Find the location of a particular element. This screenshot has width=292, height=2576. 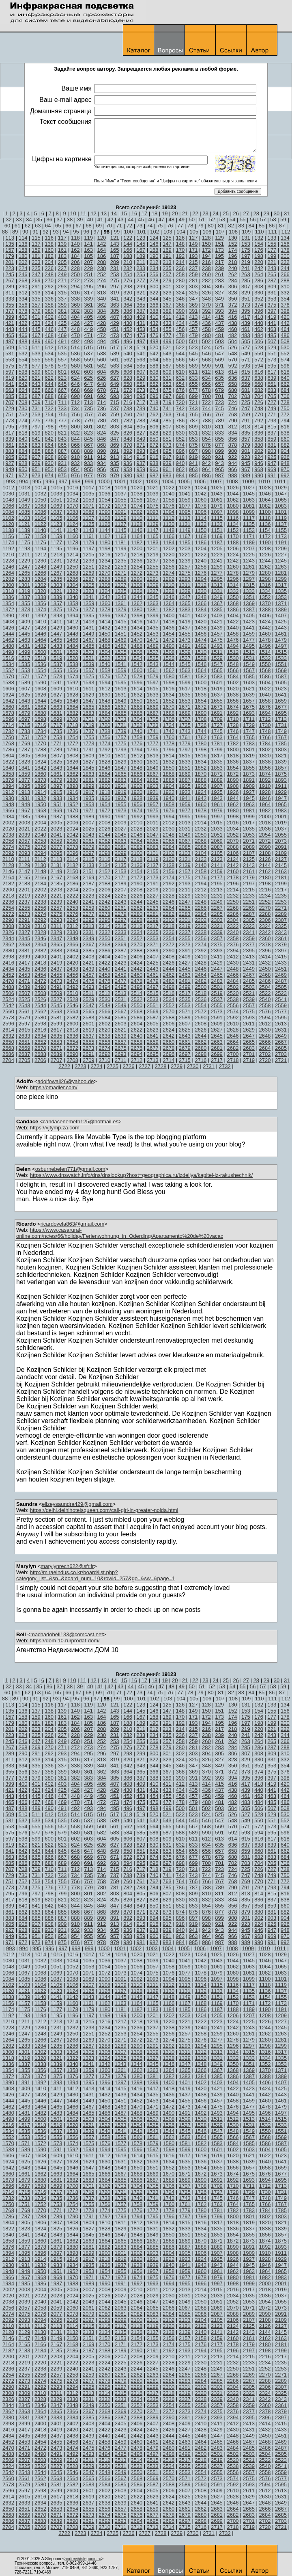

2227 is located at coordinates (153, 896).